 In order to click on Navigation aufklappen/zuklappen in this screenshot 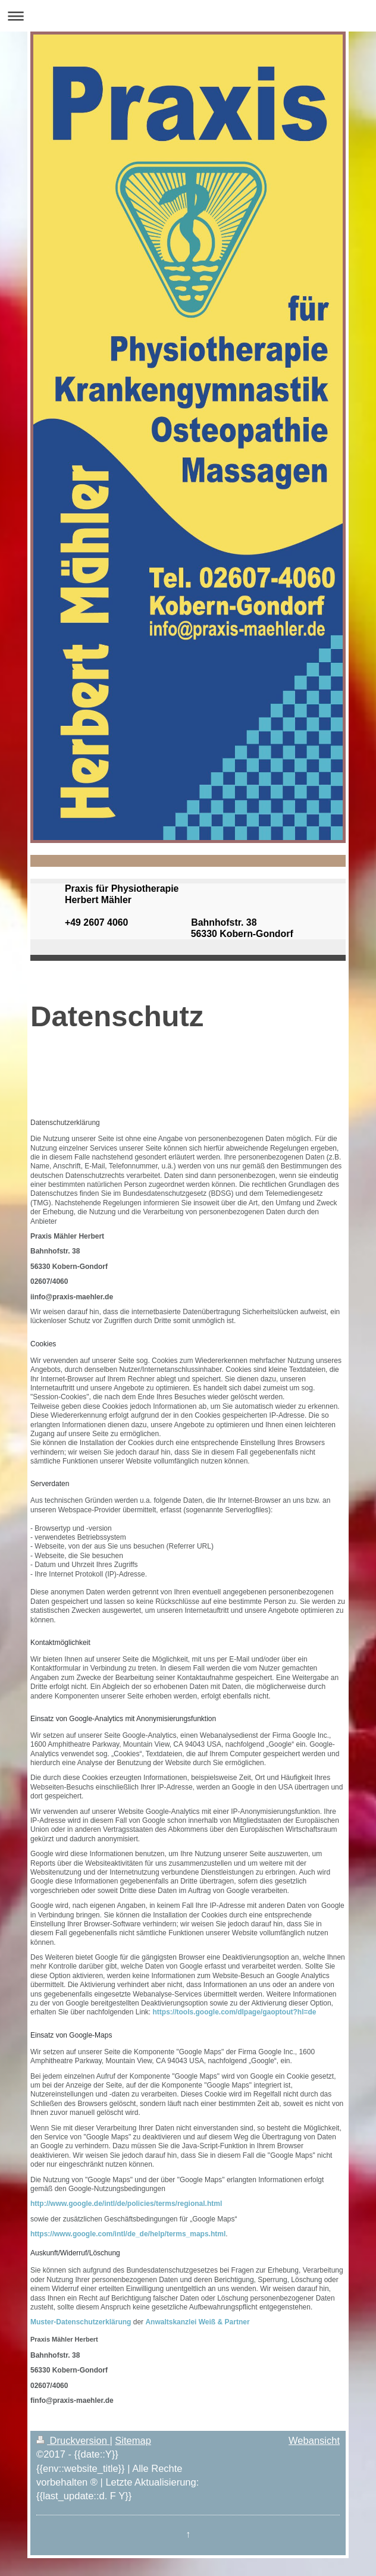, I will do `click(188, 16)`.